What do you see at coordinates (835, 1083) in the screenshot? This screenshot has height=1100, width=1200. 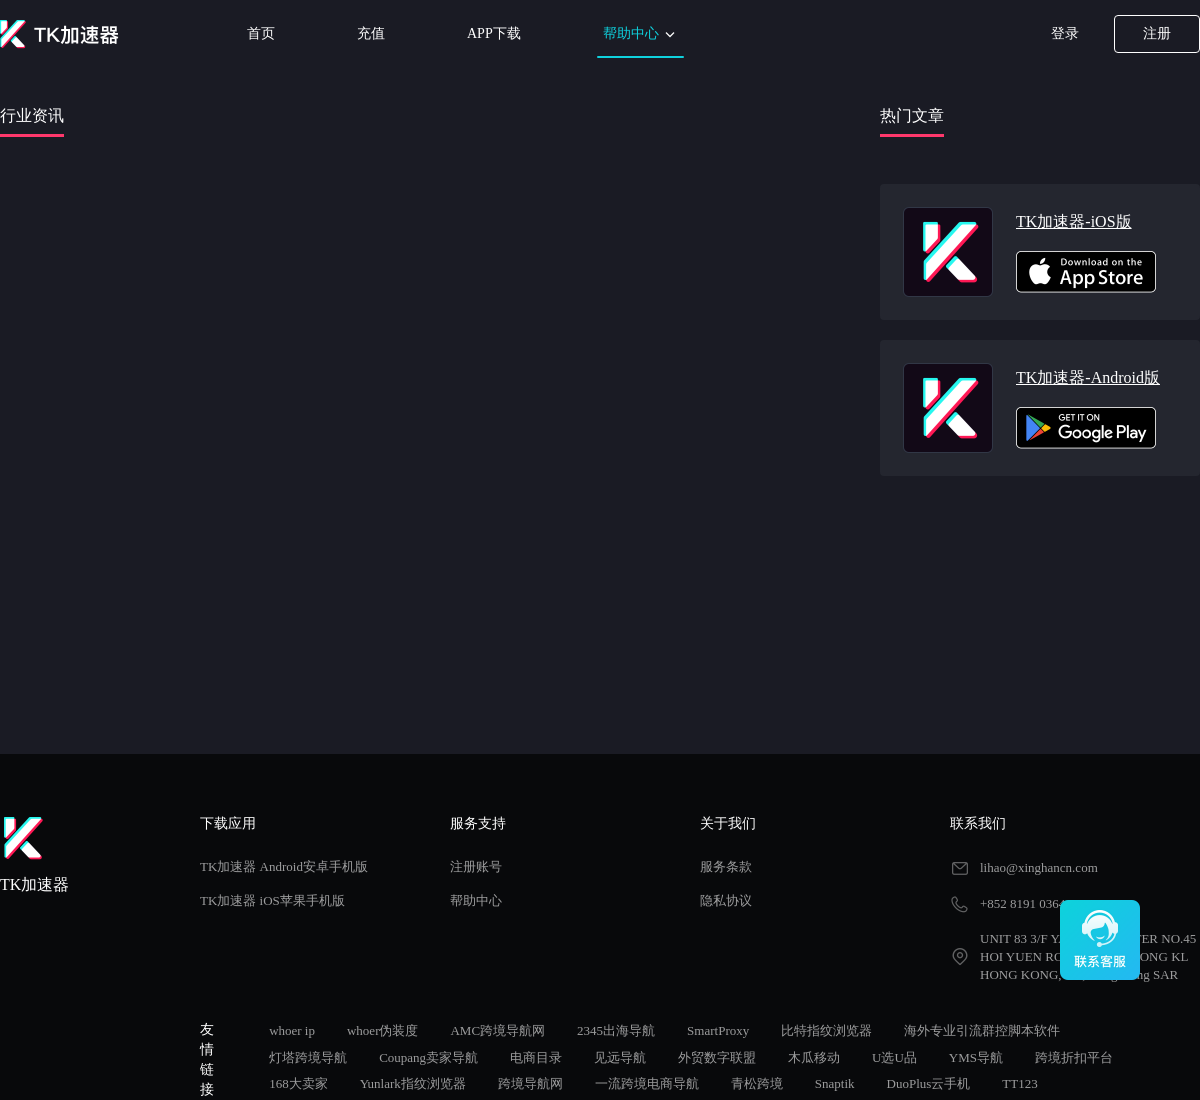 I see `Snaptik` at bounding box center [835, 1083].